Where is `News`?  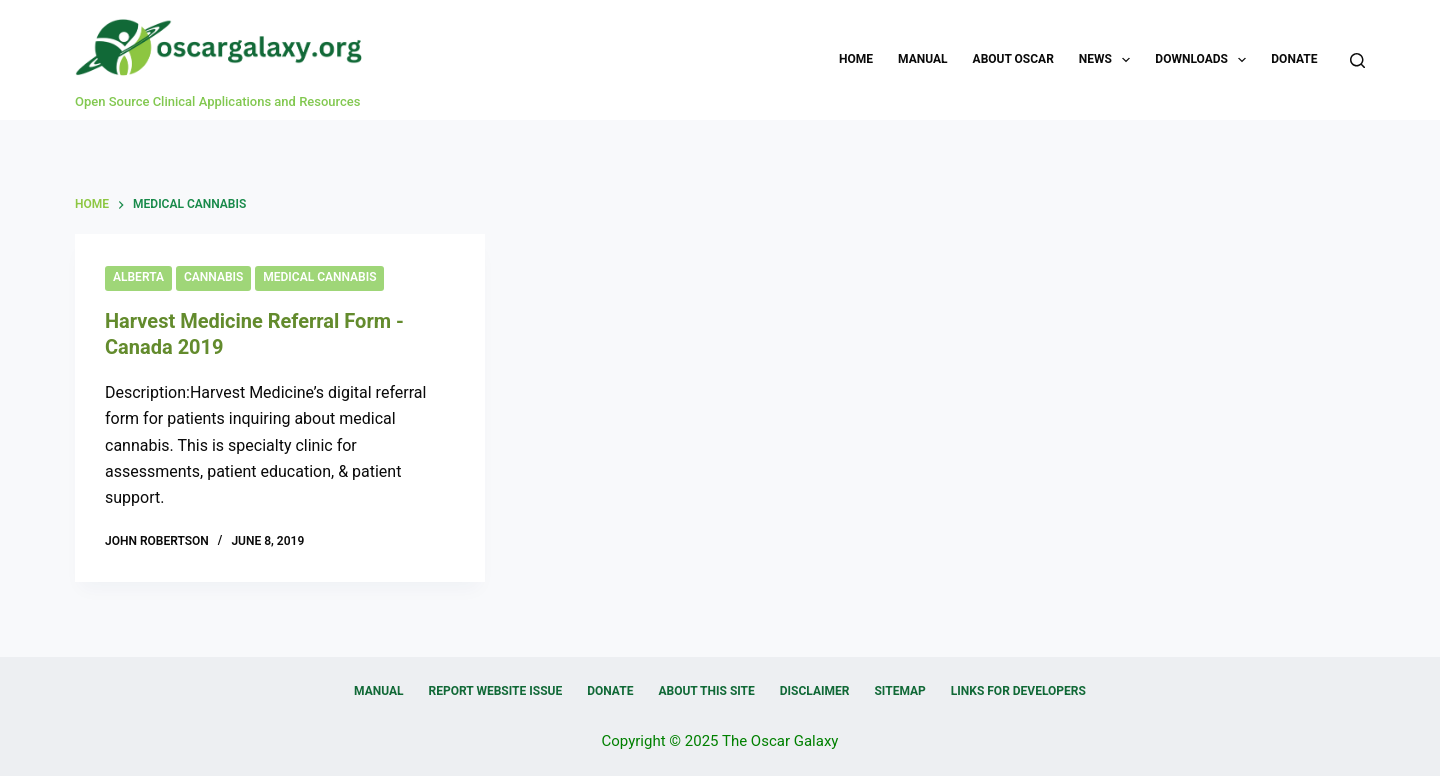
News is located at coordinates (1109, 60).